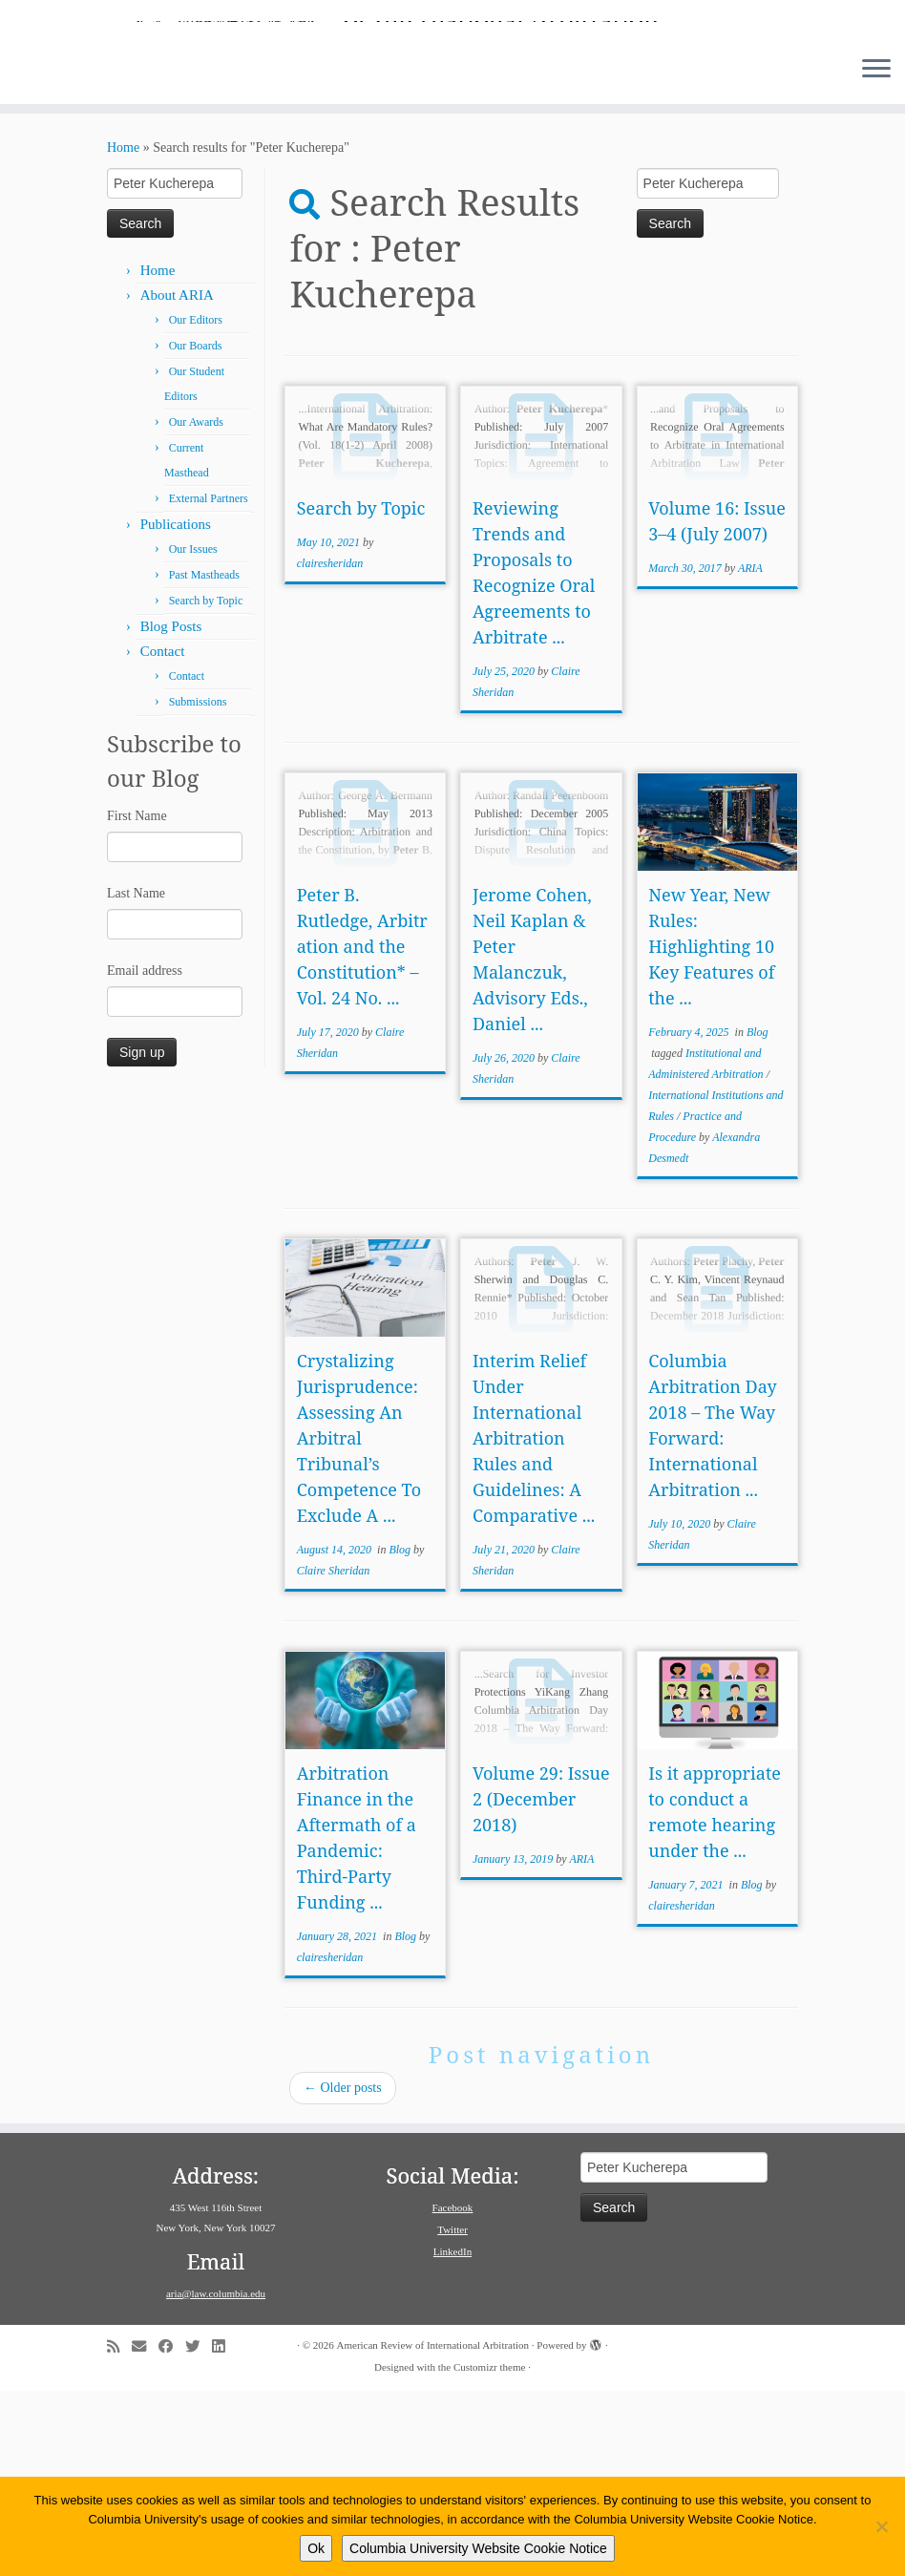 This screenshot has width=905, height=2576. Describe the element at coordinates (330, 748) in the screenshot. I see `clairesheridan` at that location.